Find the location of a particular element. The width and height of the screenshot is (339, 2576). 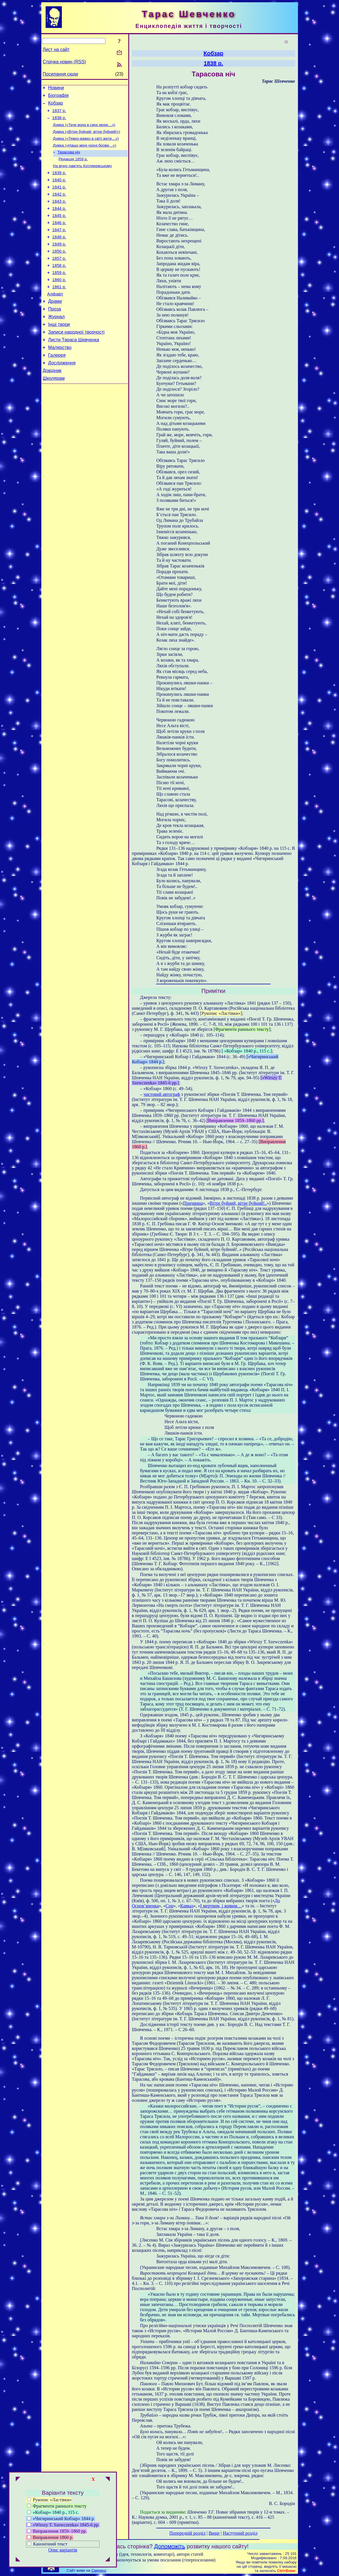

1843 р. is located at coordinates (59, 214).